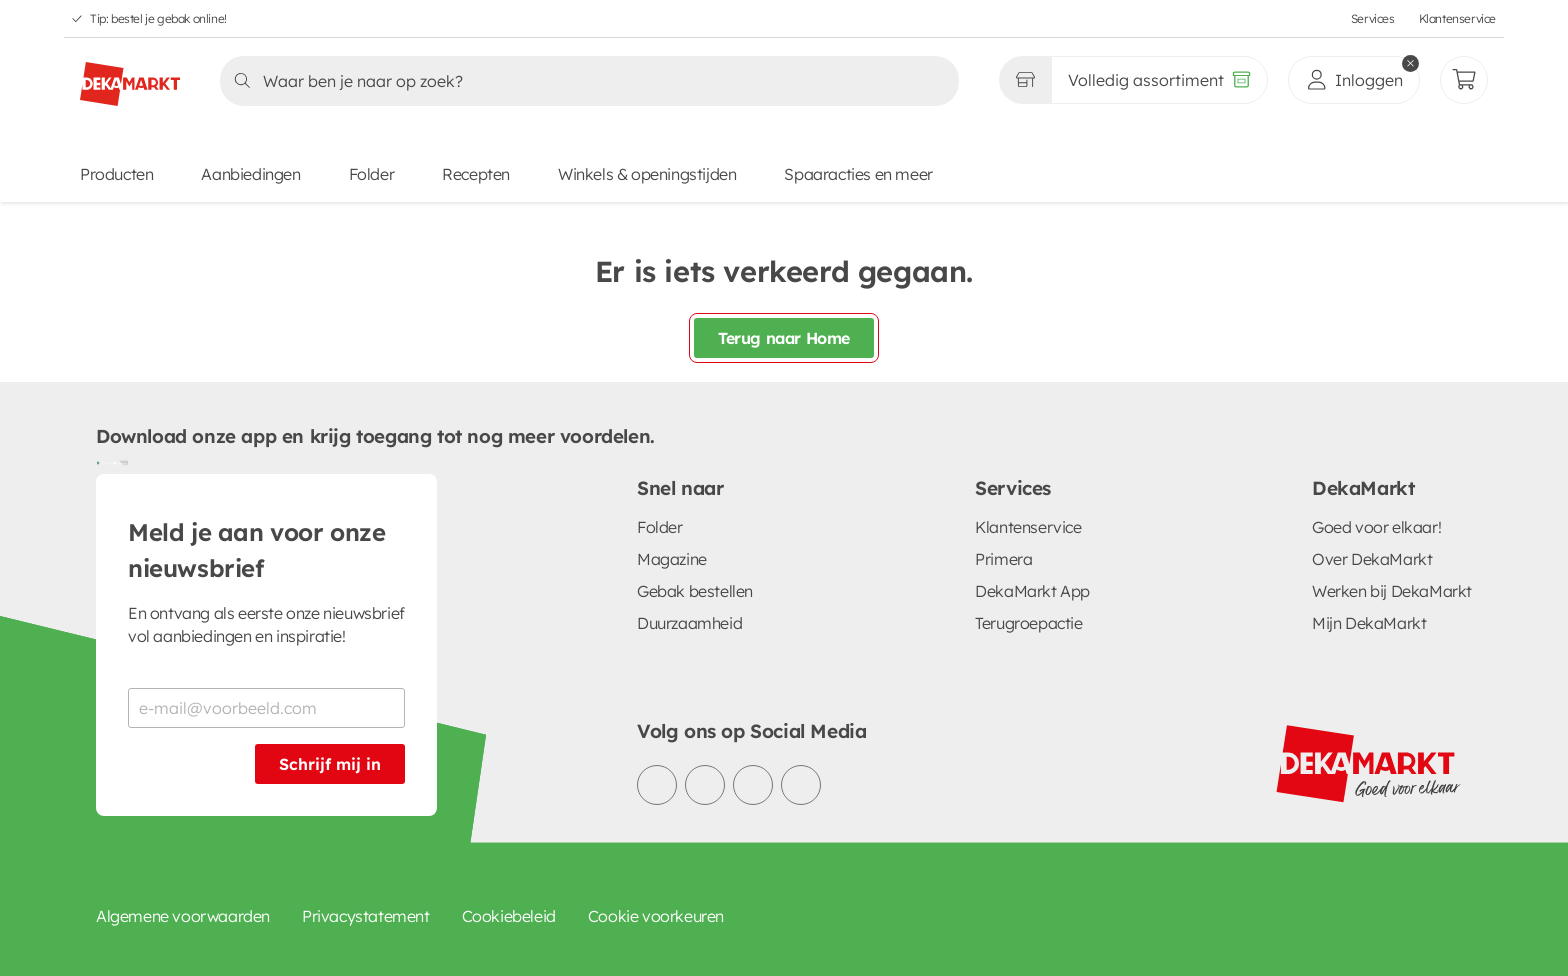 This screenshot has height=976, width=1568. What do you see at coordinates (183, 916) in the screenshot?
I see `Algemene voorwaarden` at bounding box center [183, 916].